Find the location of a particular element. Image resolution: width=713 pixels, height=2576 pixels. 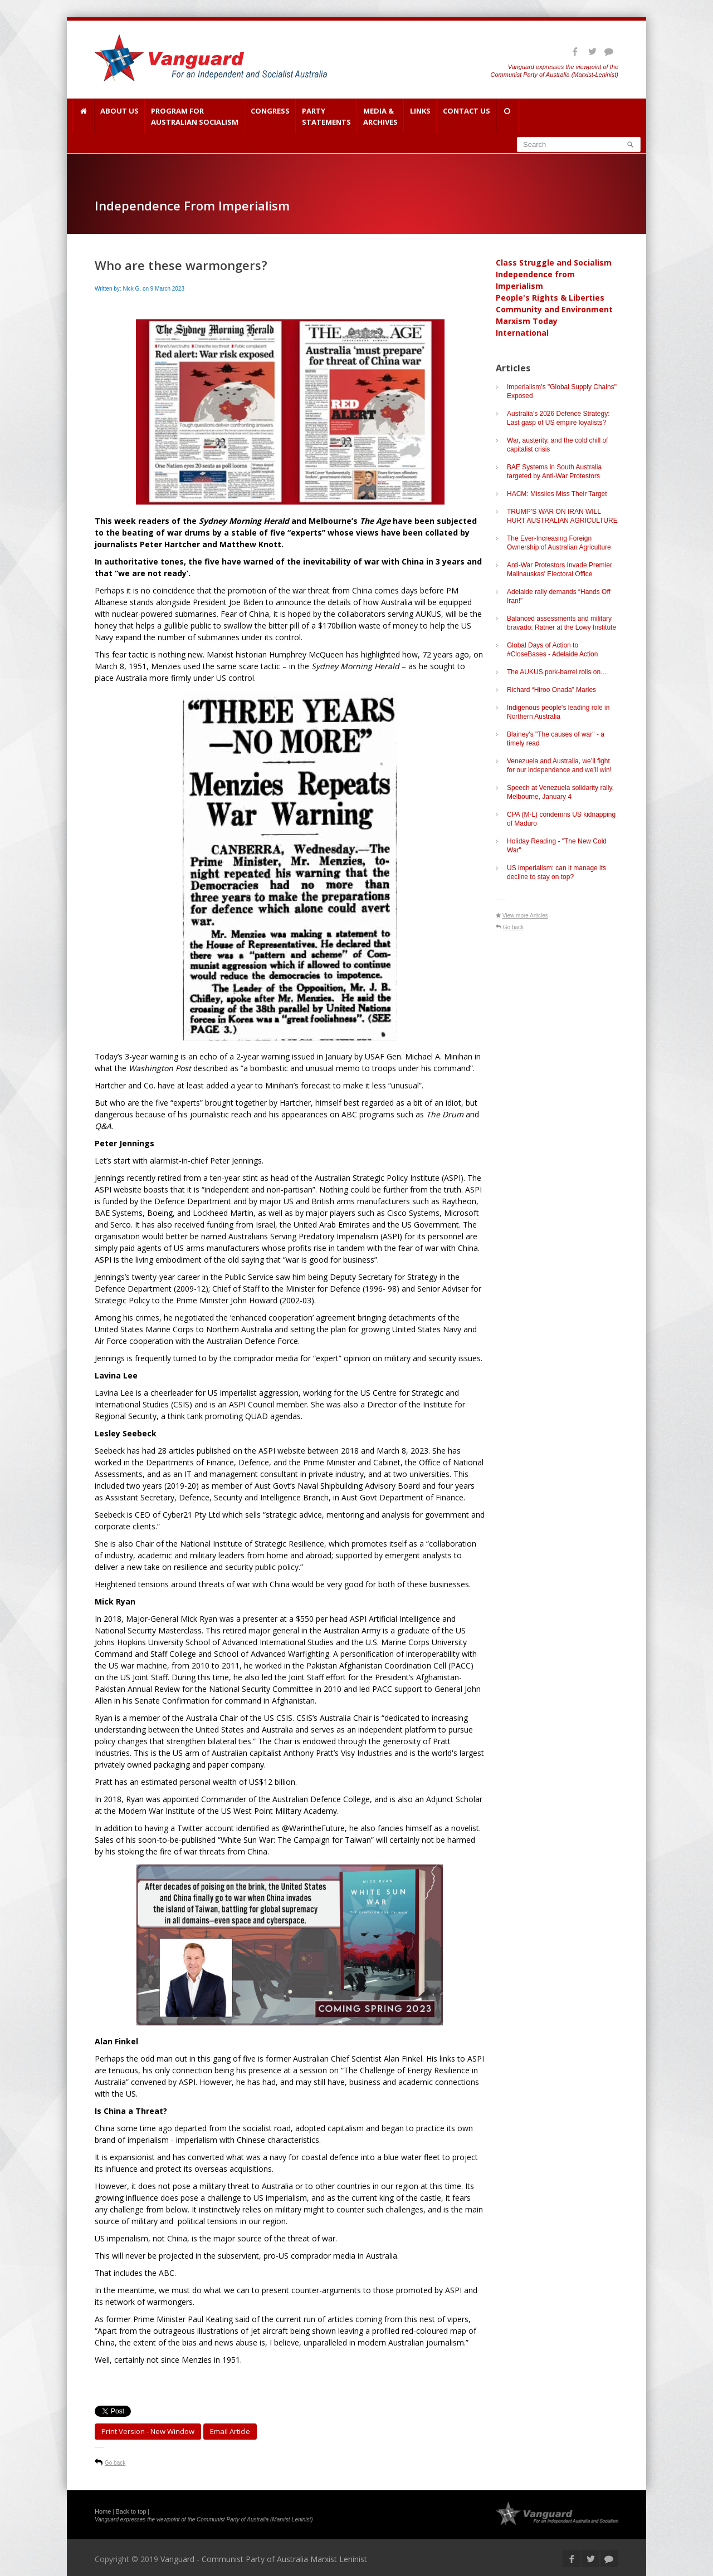

Home is located at coordinates (103, 2511).